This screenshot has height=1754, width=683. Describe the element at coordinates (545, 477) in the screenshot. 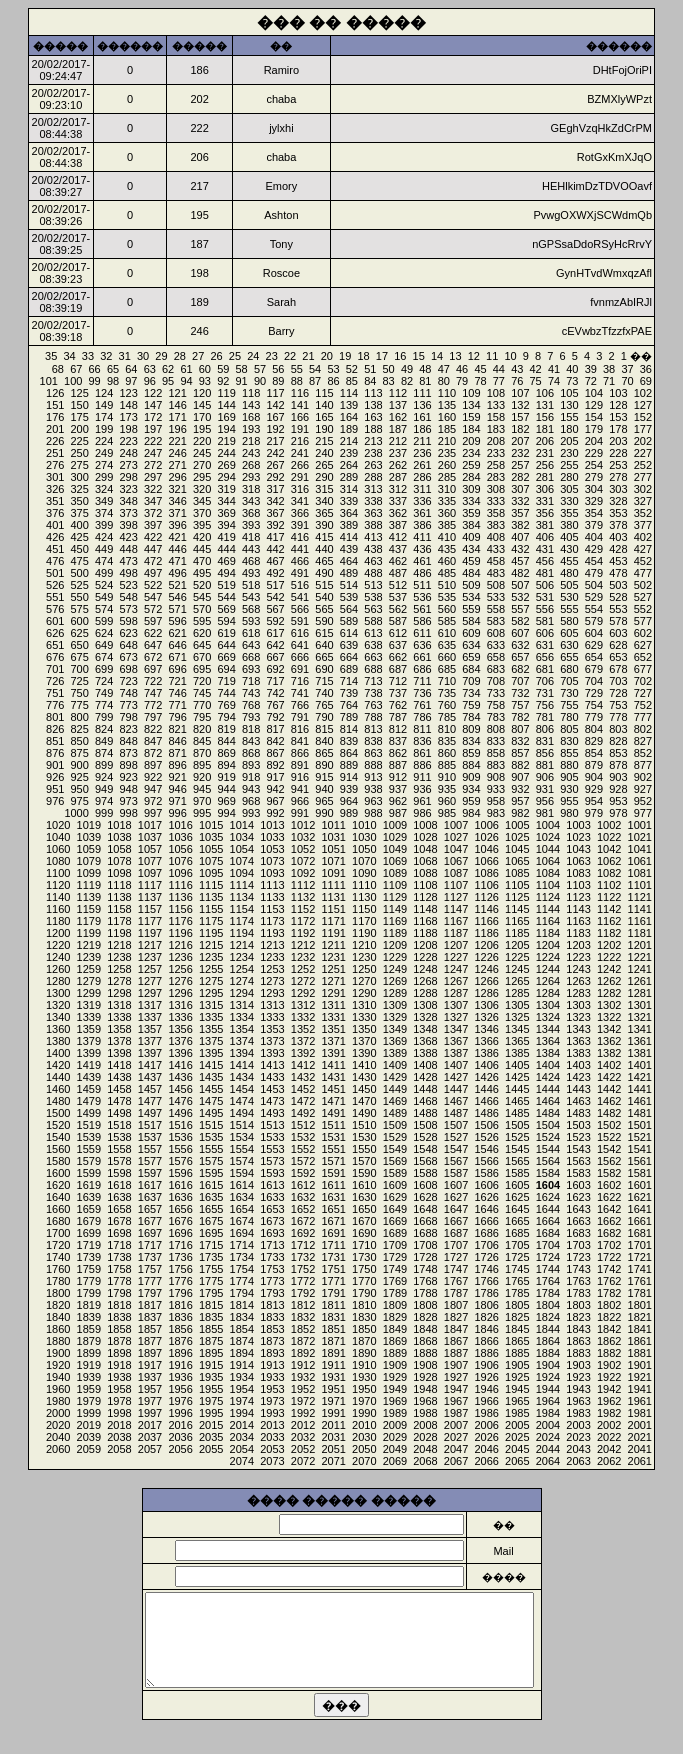

I see `281` at that location.